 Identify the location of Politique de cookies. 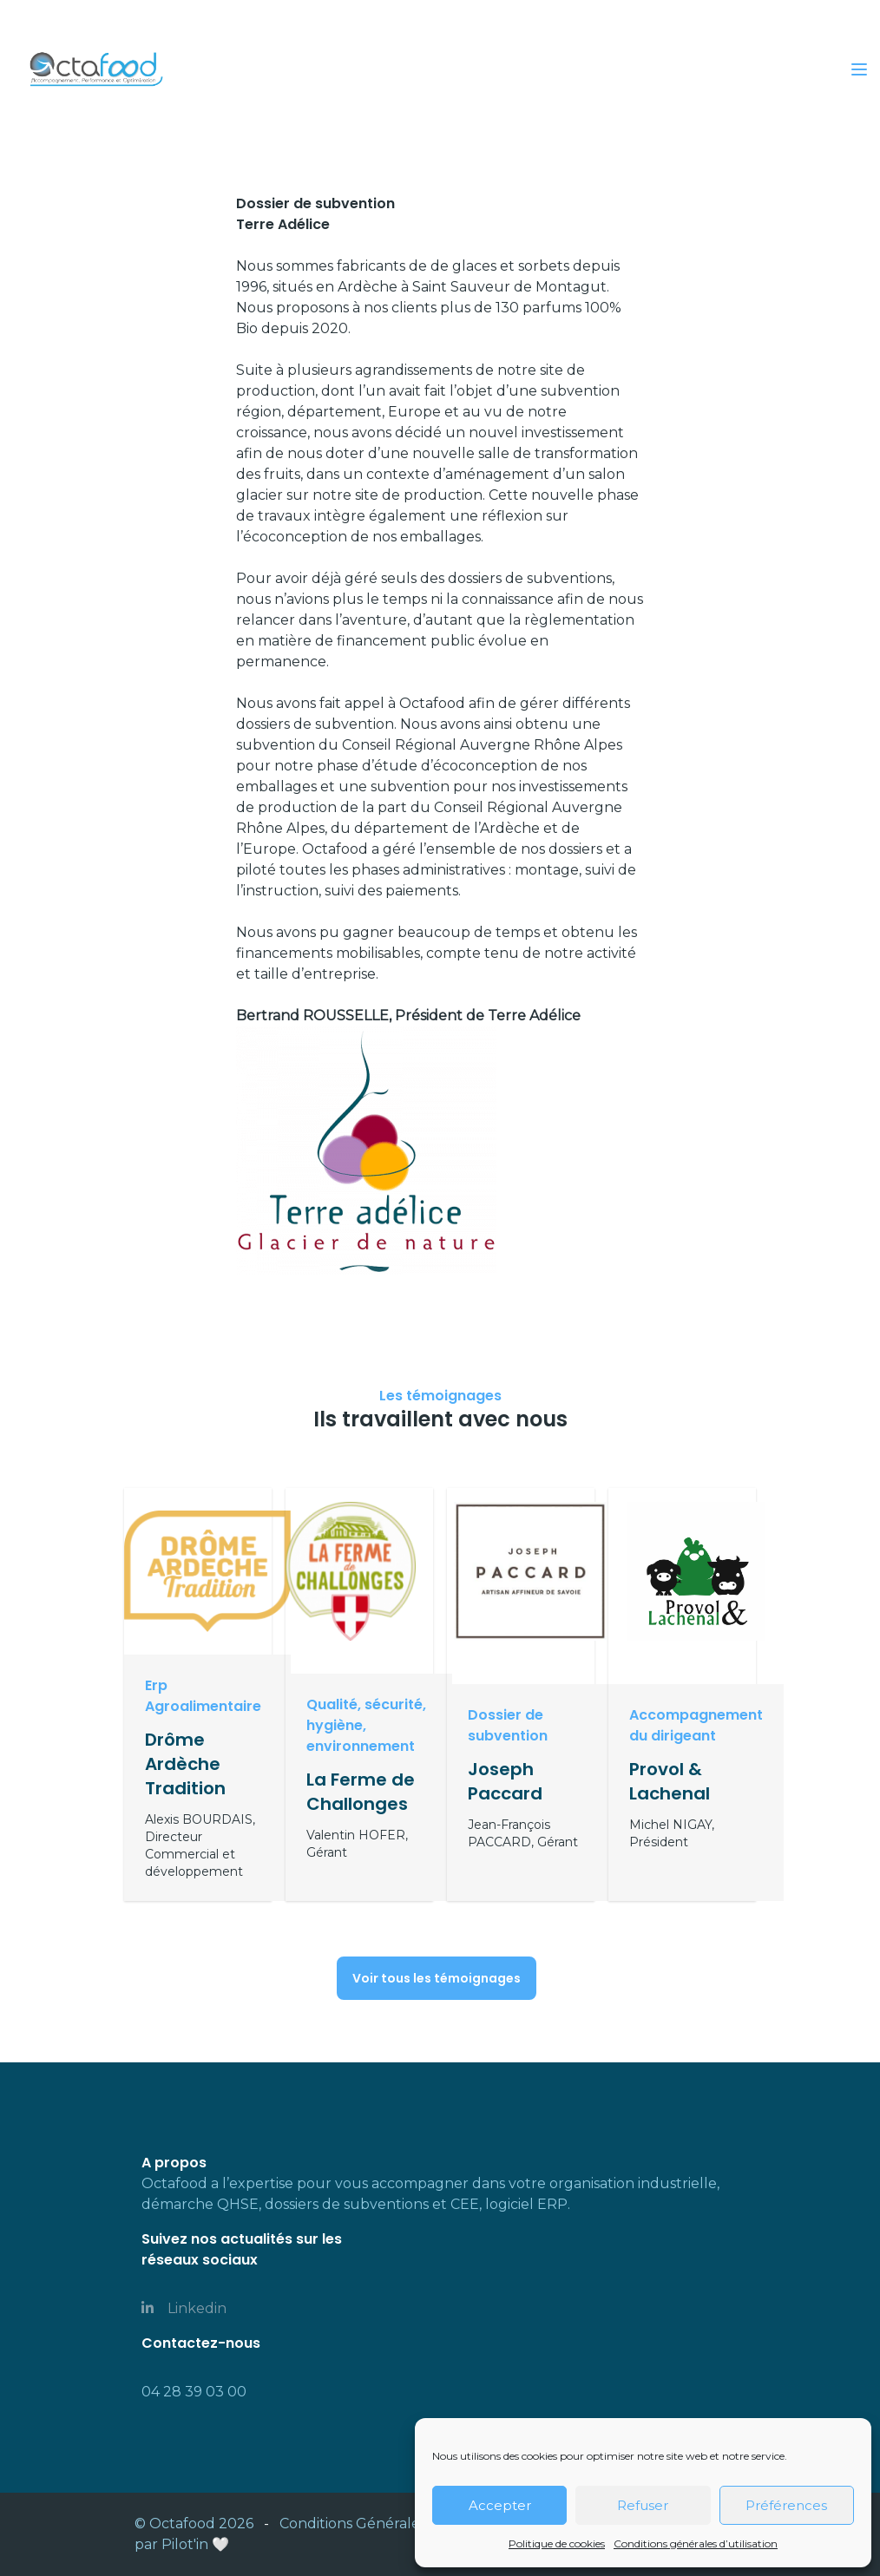
(557, 2543).